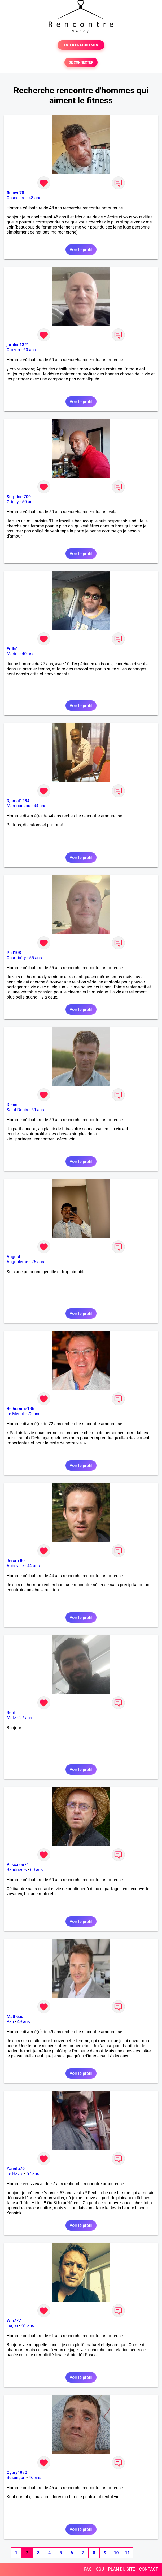 The height and width of the screenshot is (2576, 162). I want to click on Cypry1980, so click(17, 2472).